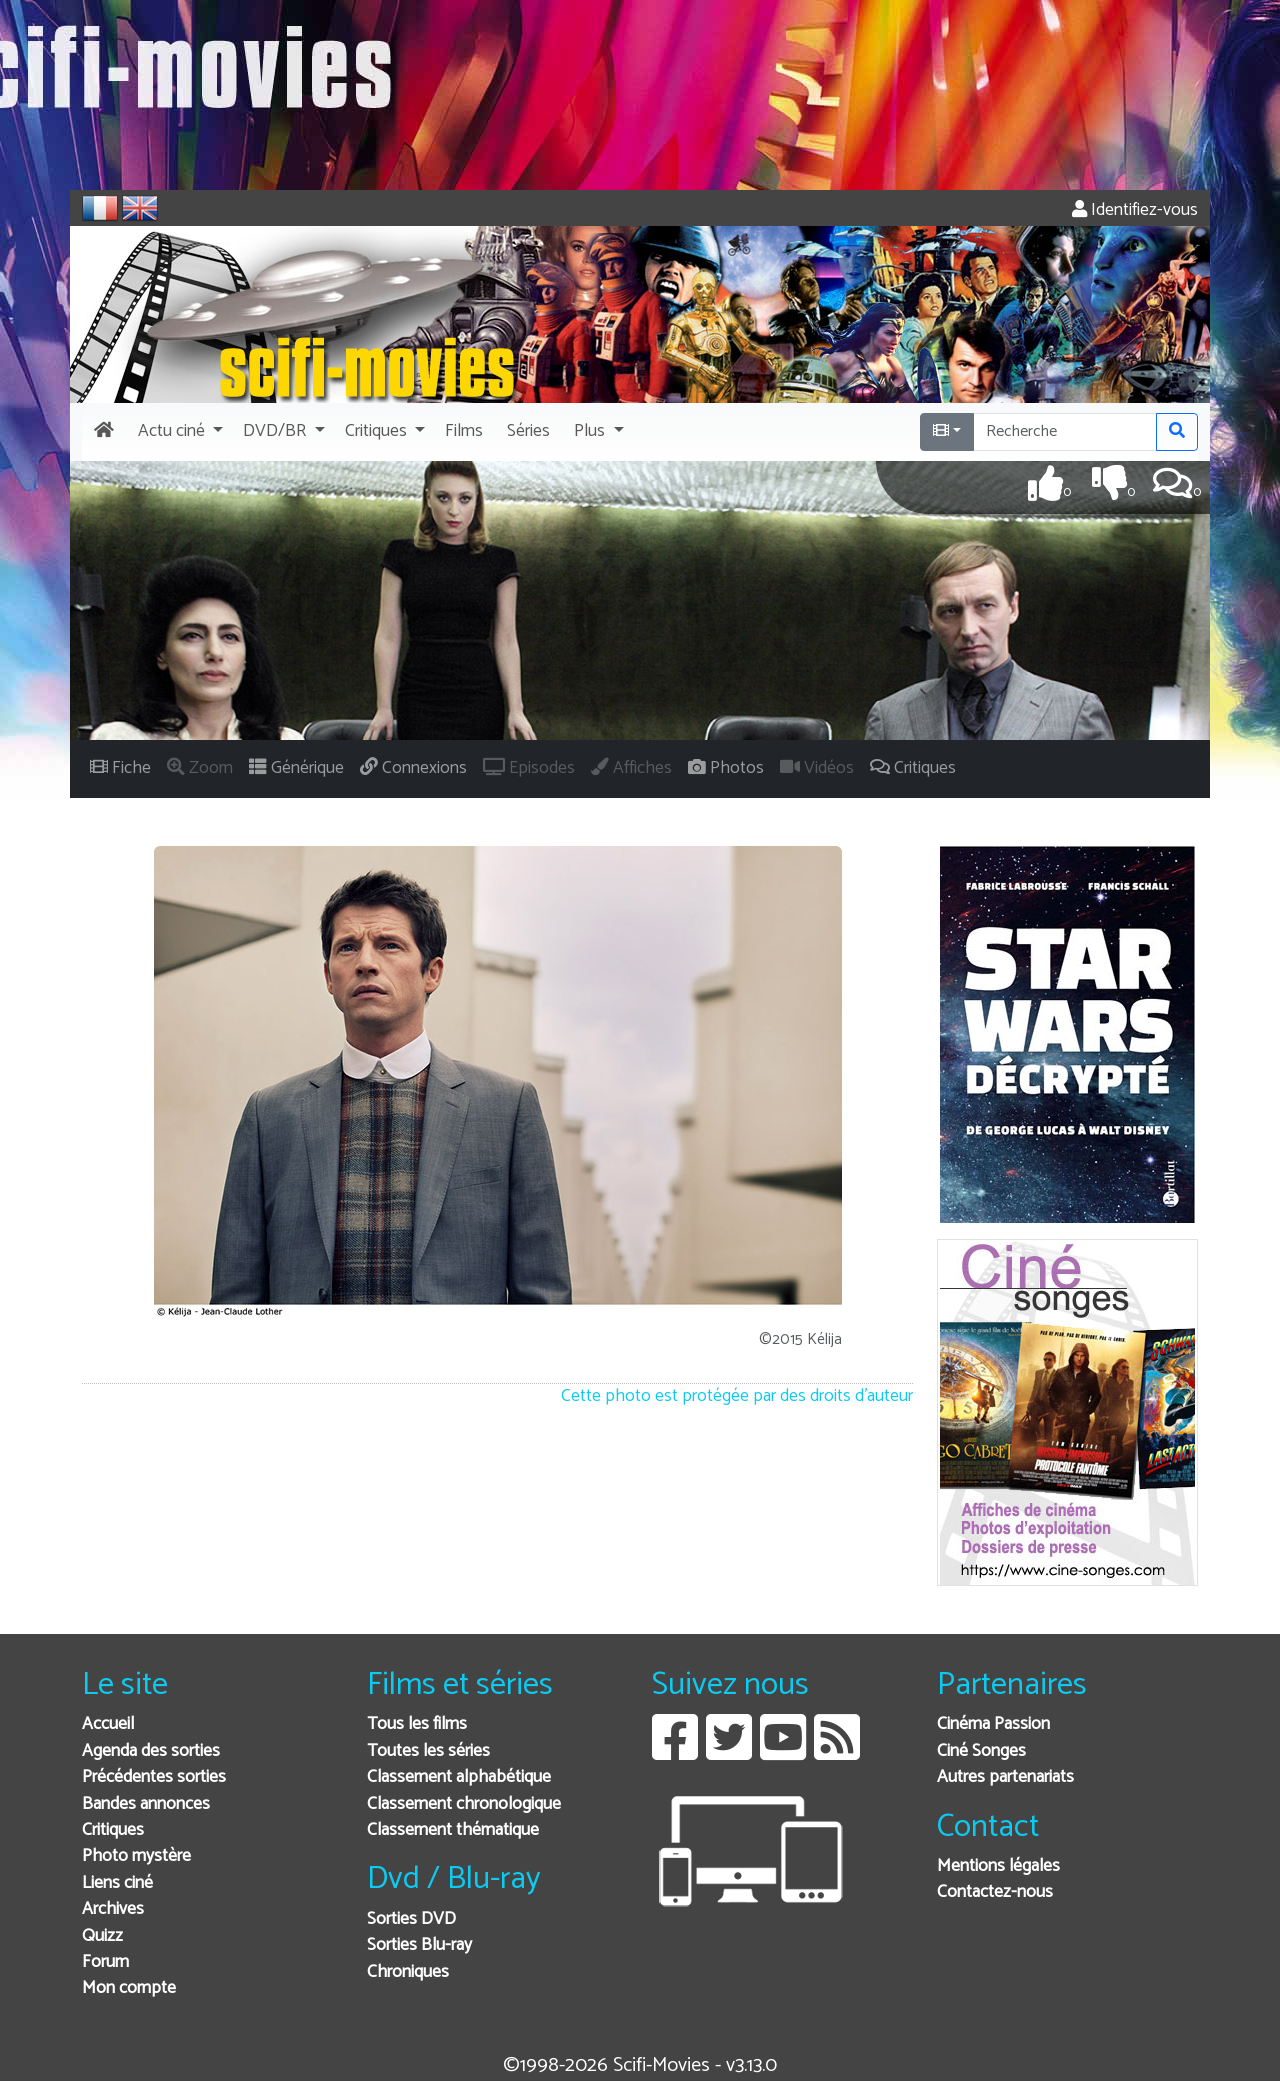 The width and height of the screenshot is (1280, 2082). Describe the element at coordinates (151, 1751) in the screenshot. I see `Agenda des sorties` at that location.